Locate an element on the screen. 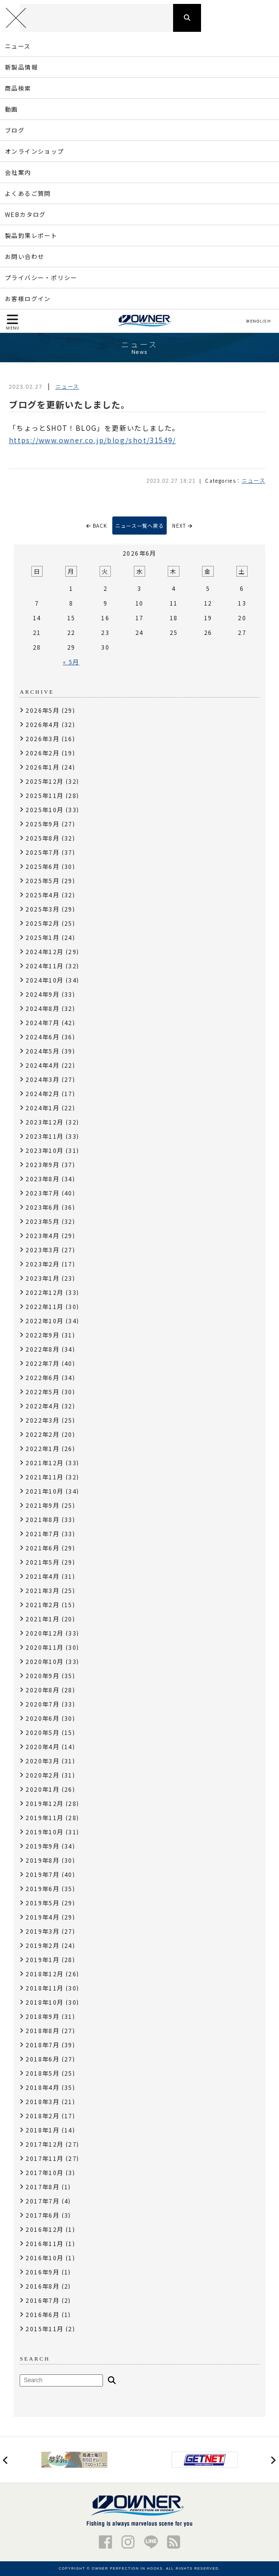 The width and height of the screenshot is (279, 2576). 2023年8月 is located at coordinates (42, 1178).